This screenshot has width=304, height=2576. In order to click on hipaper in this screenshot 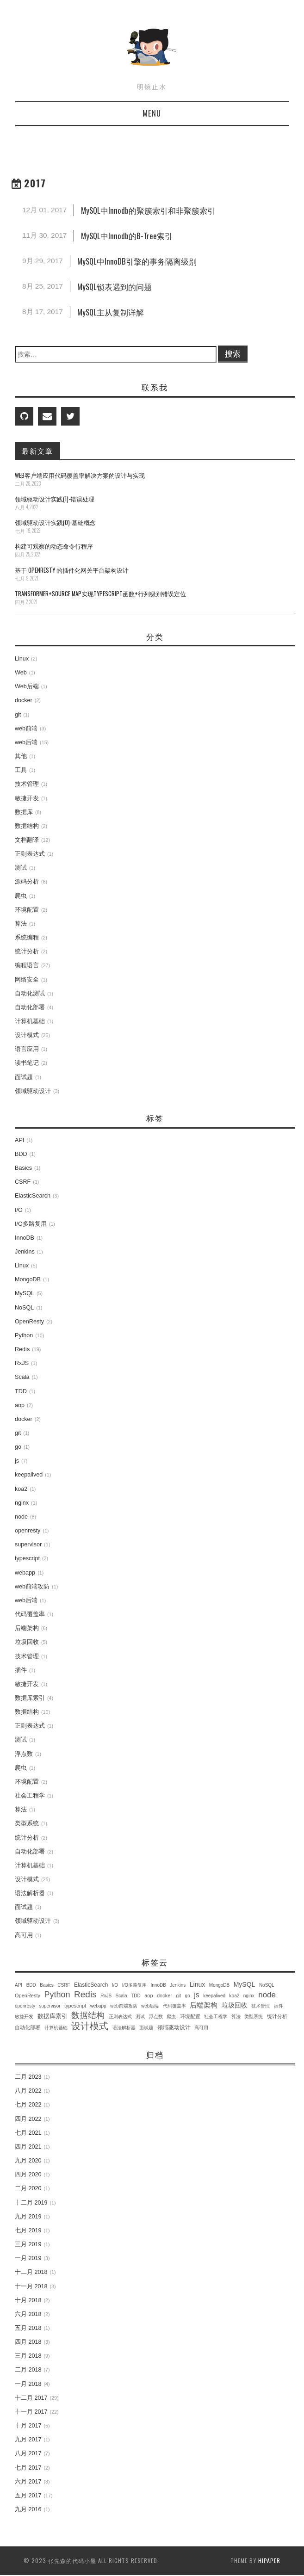, I will do `click(269, 2560)`.